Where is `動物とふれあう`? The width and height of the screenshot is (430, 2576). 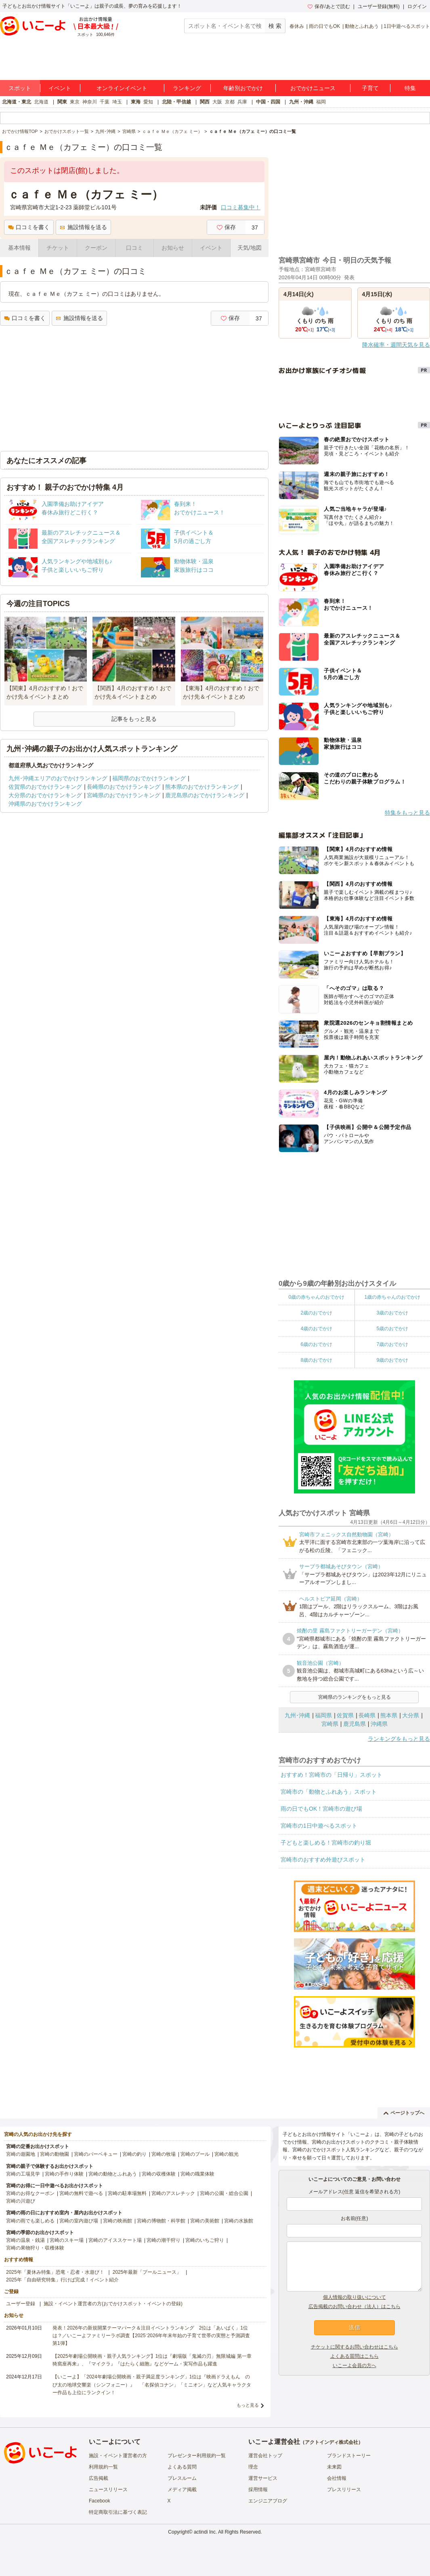
動物とふれあう is located at coordinates (362, 26).